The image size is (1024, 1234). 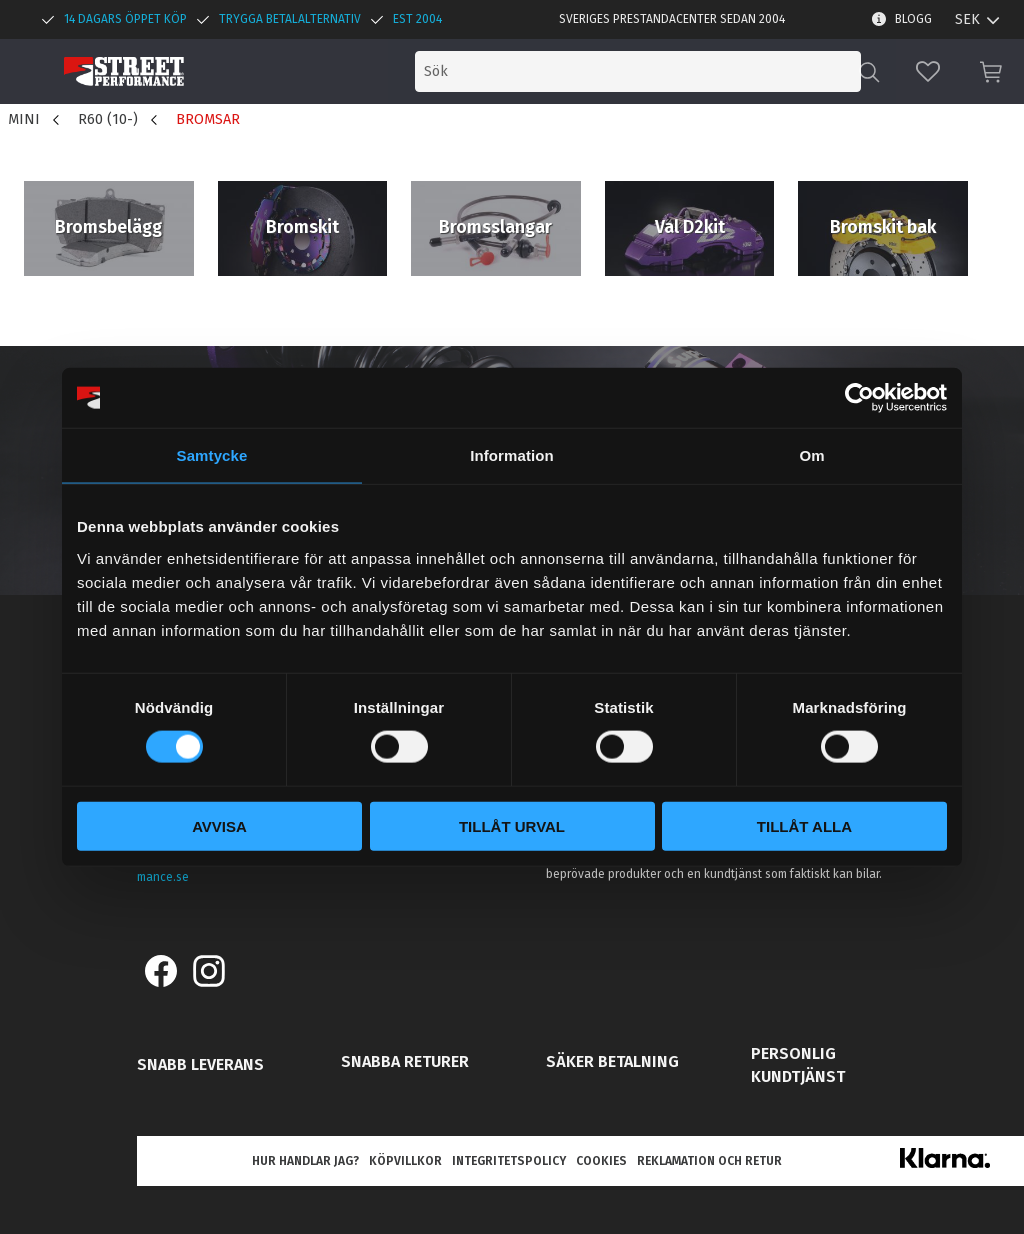 What do you see at coordinates (811, 455) in the screenshot?
I see `Om [tab]` at bounding box center [811, 455].